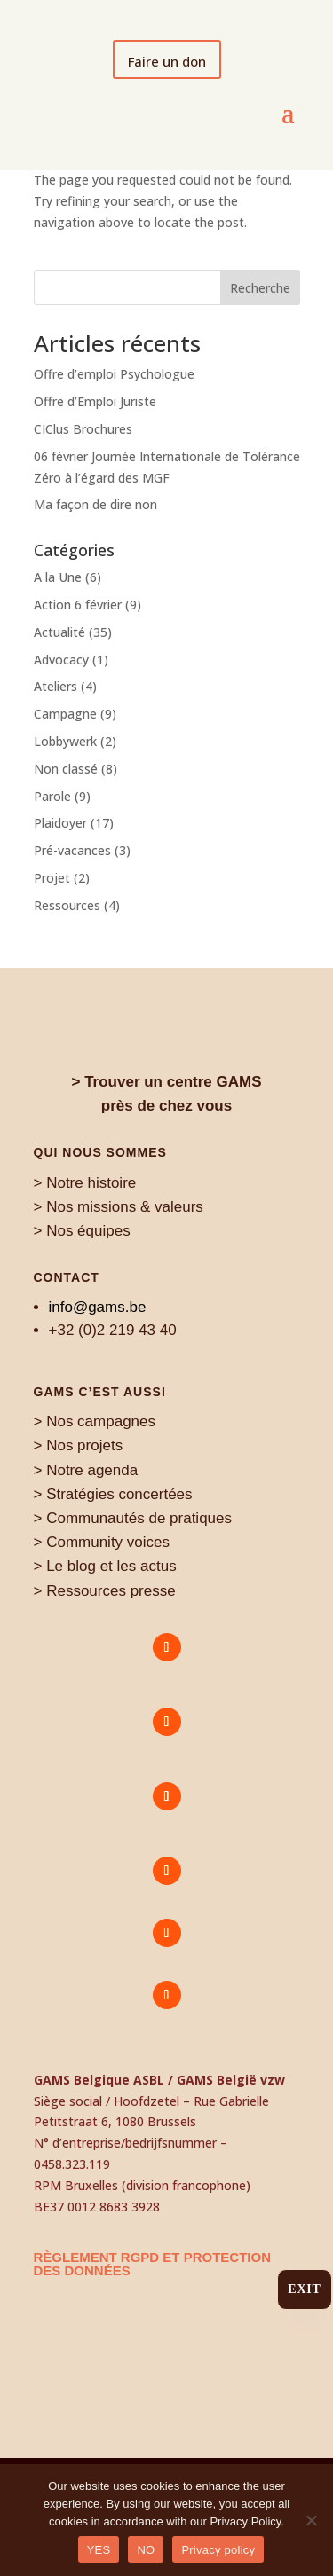 The height and width of the screenshot is (2576, 333). Describe the element at coordinates (105, 1591) in the screenshot. I see `> Ressources presse` at that location.